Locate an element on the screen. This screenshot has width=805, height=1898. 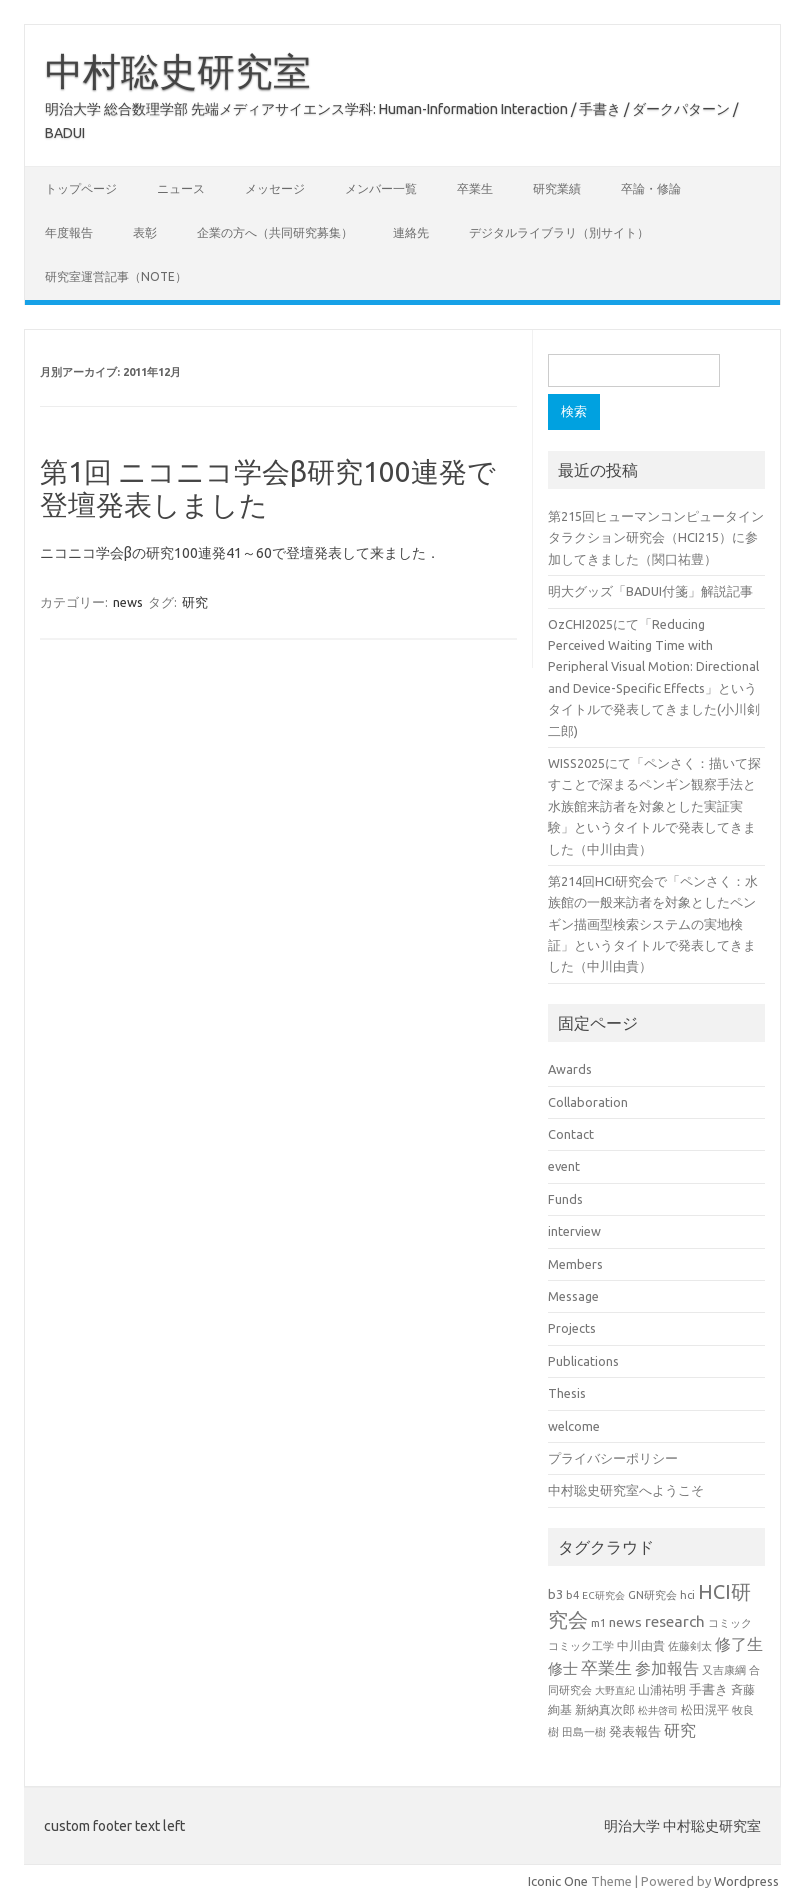
コミック [コミック (20個の項目)] is located at coordinates (730, 1623).